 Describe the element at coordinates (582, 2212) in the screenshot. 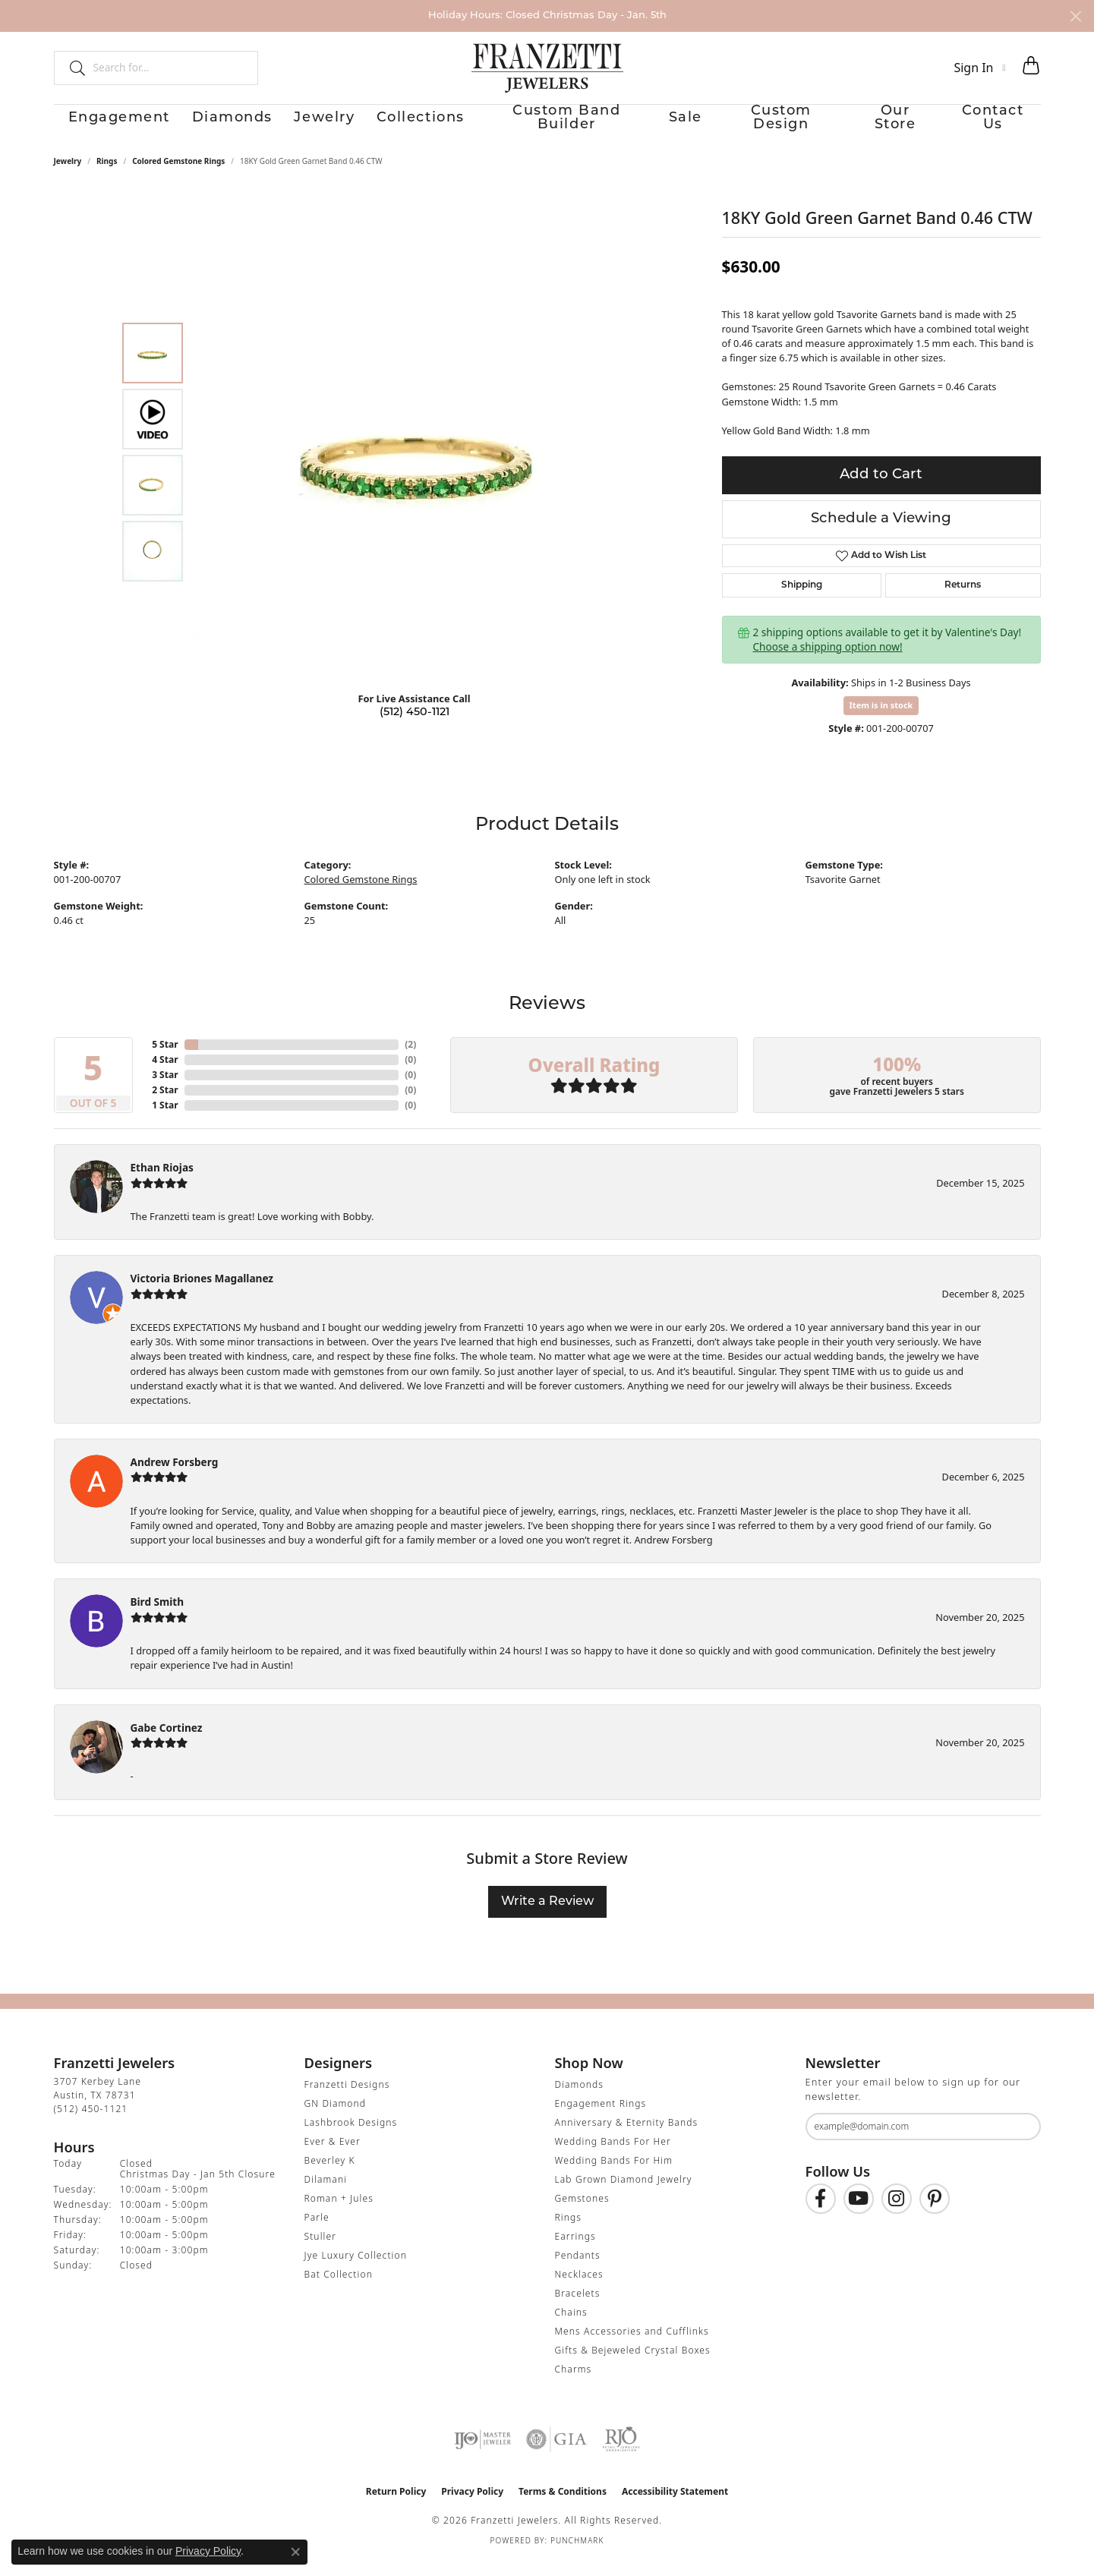

I see `Gemstones [menuitem]` at that location.